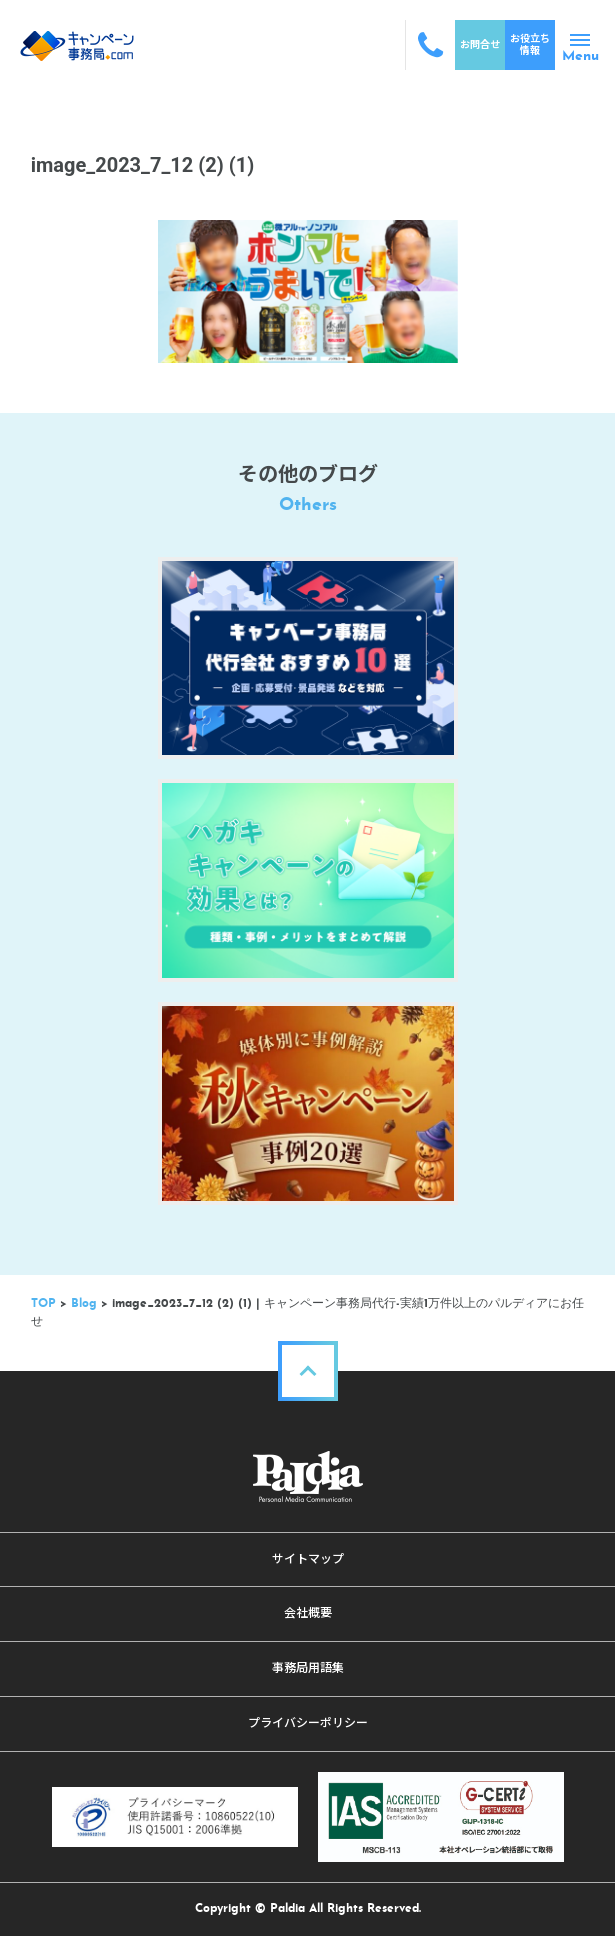 This screenshot has height=1936, width=615. Describe the element at coordinates (308, 1668) in the screenshot. I see `事務局用語集` at that location.